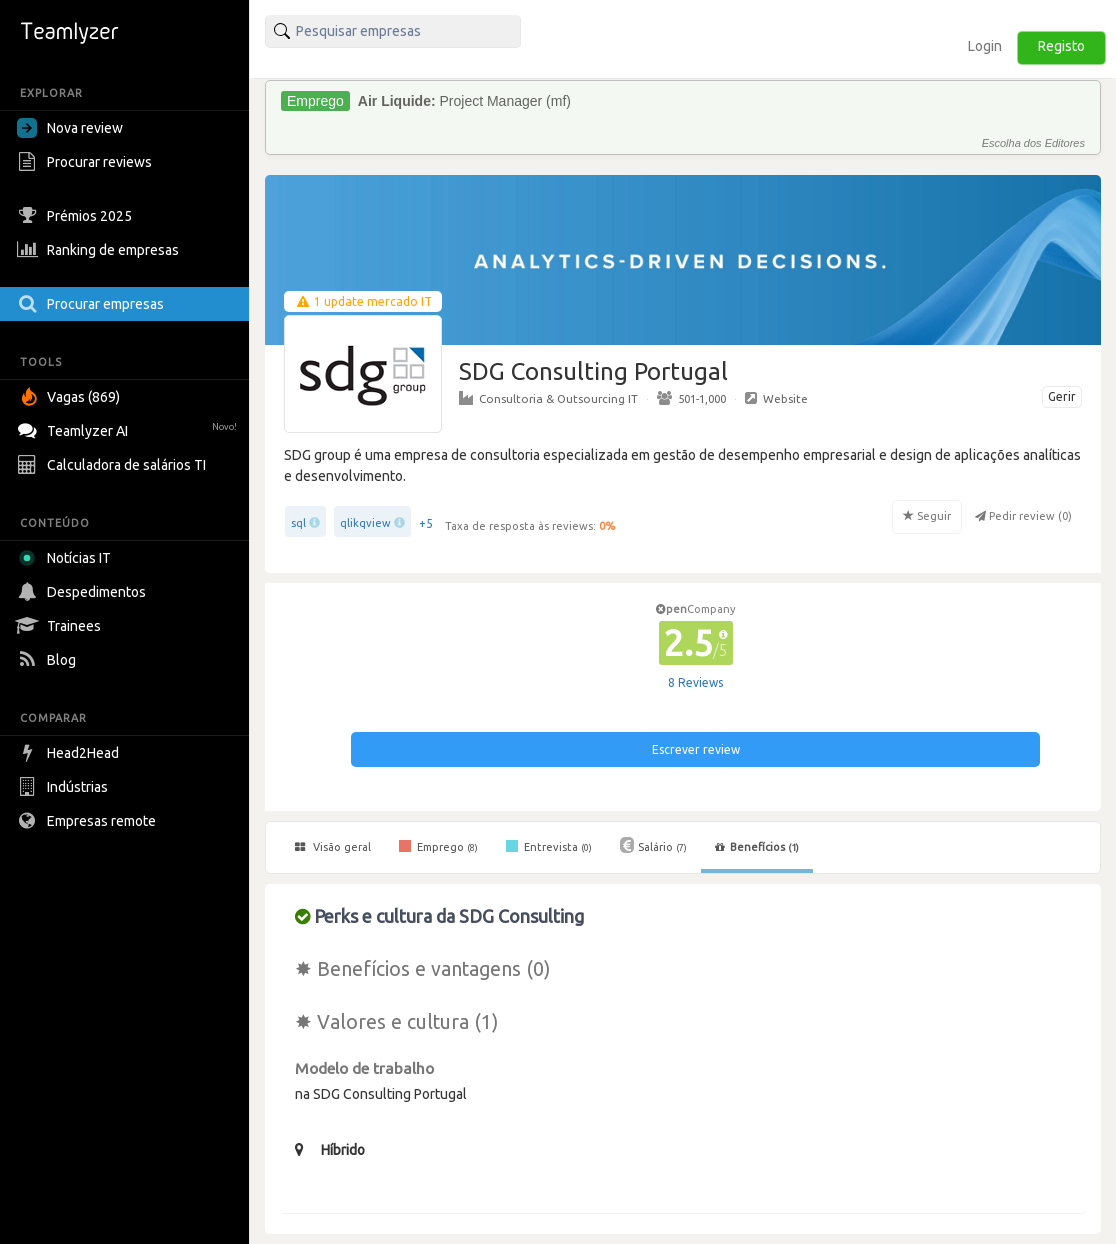 The height and width of the screenshot is (1244, 1116). Describe the element at coordinates (65, 787) in the screenshot. I see `Indústrias` at that location.